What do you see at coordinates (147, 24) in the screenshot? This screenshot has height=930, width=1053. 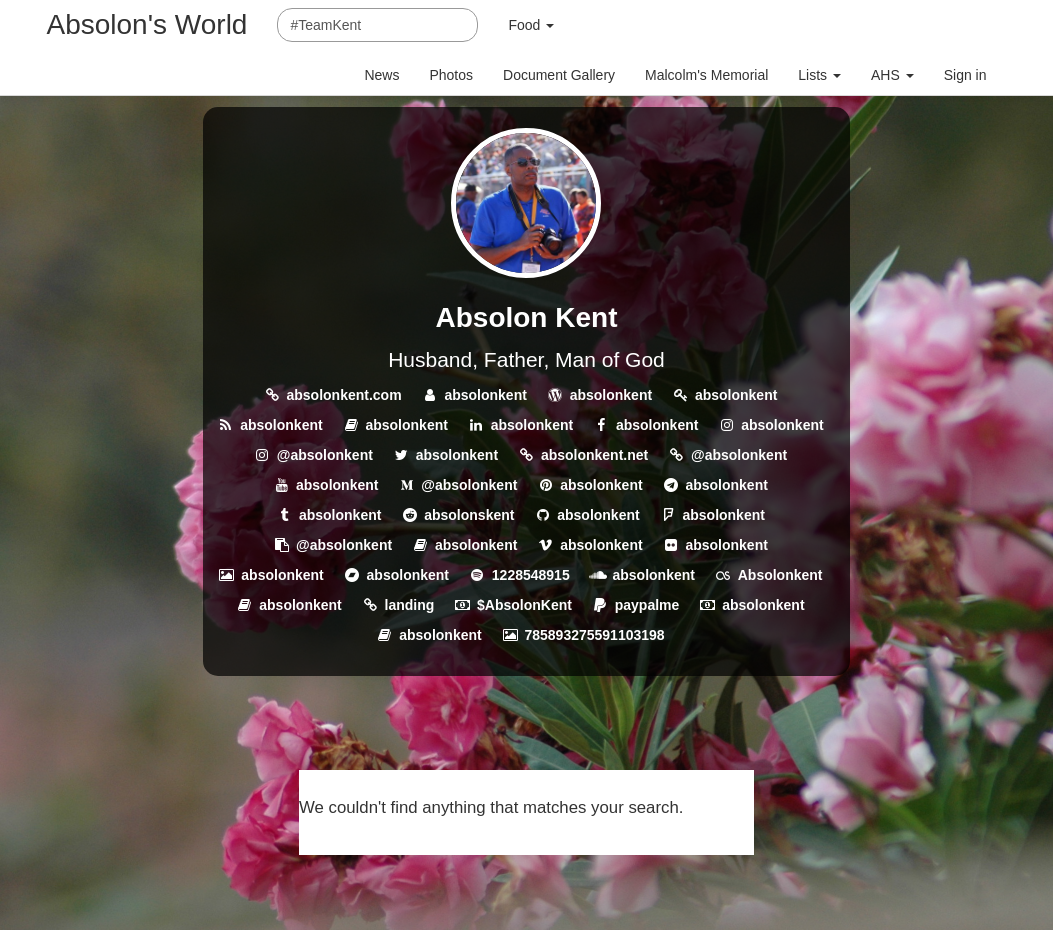 I see `Absolon's World` at bounding box center [147, 24].